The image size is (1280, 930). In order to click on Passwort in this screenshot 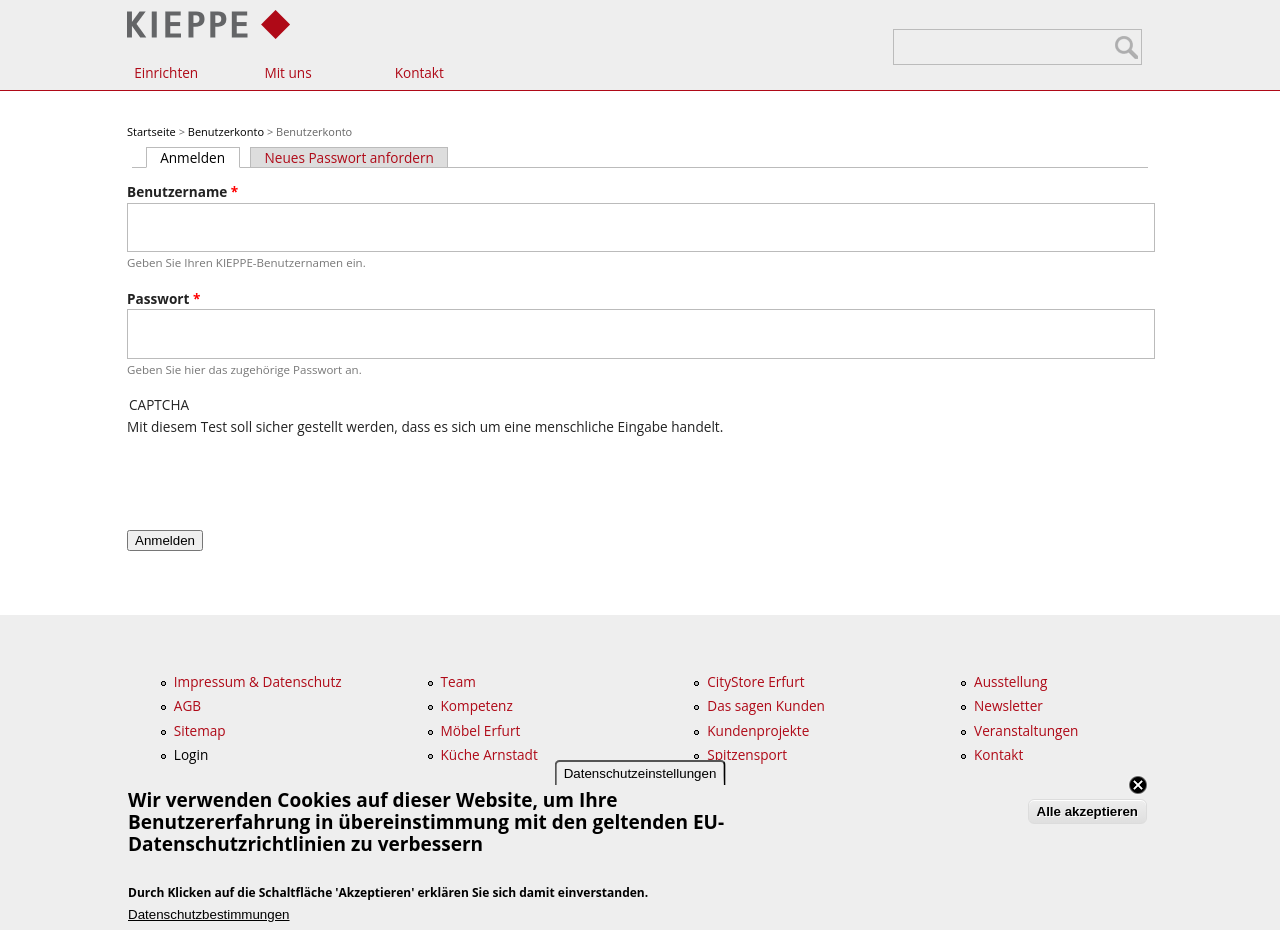, I will do `click(163, 298)`.